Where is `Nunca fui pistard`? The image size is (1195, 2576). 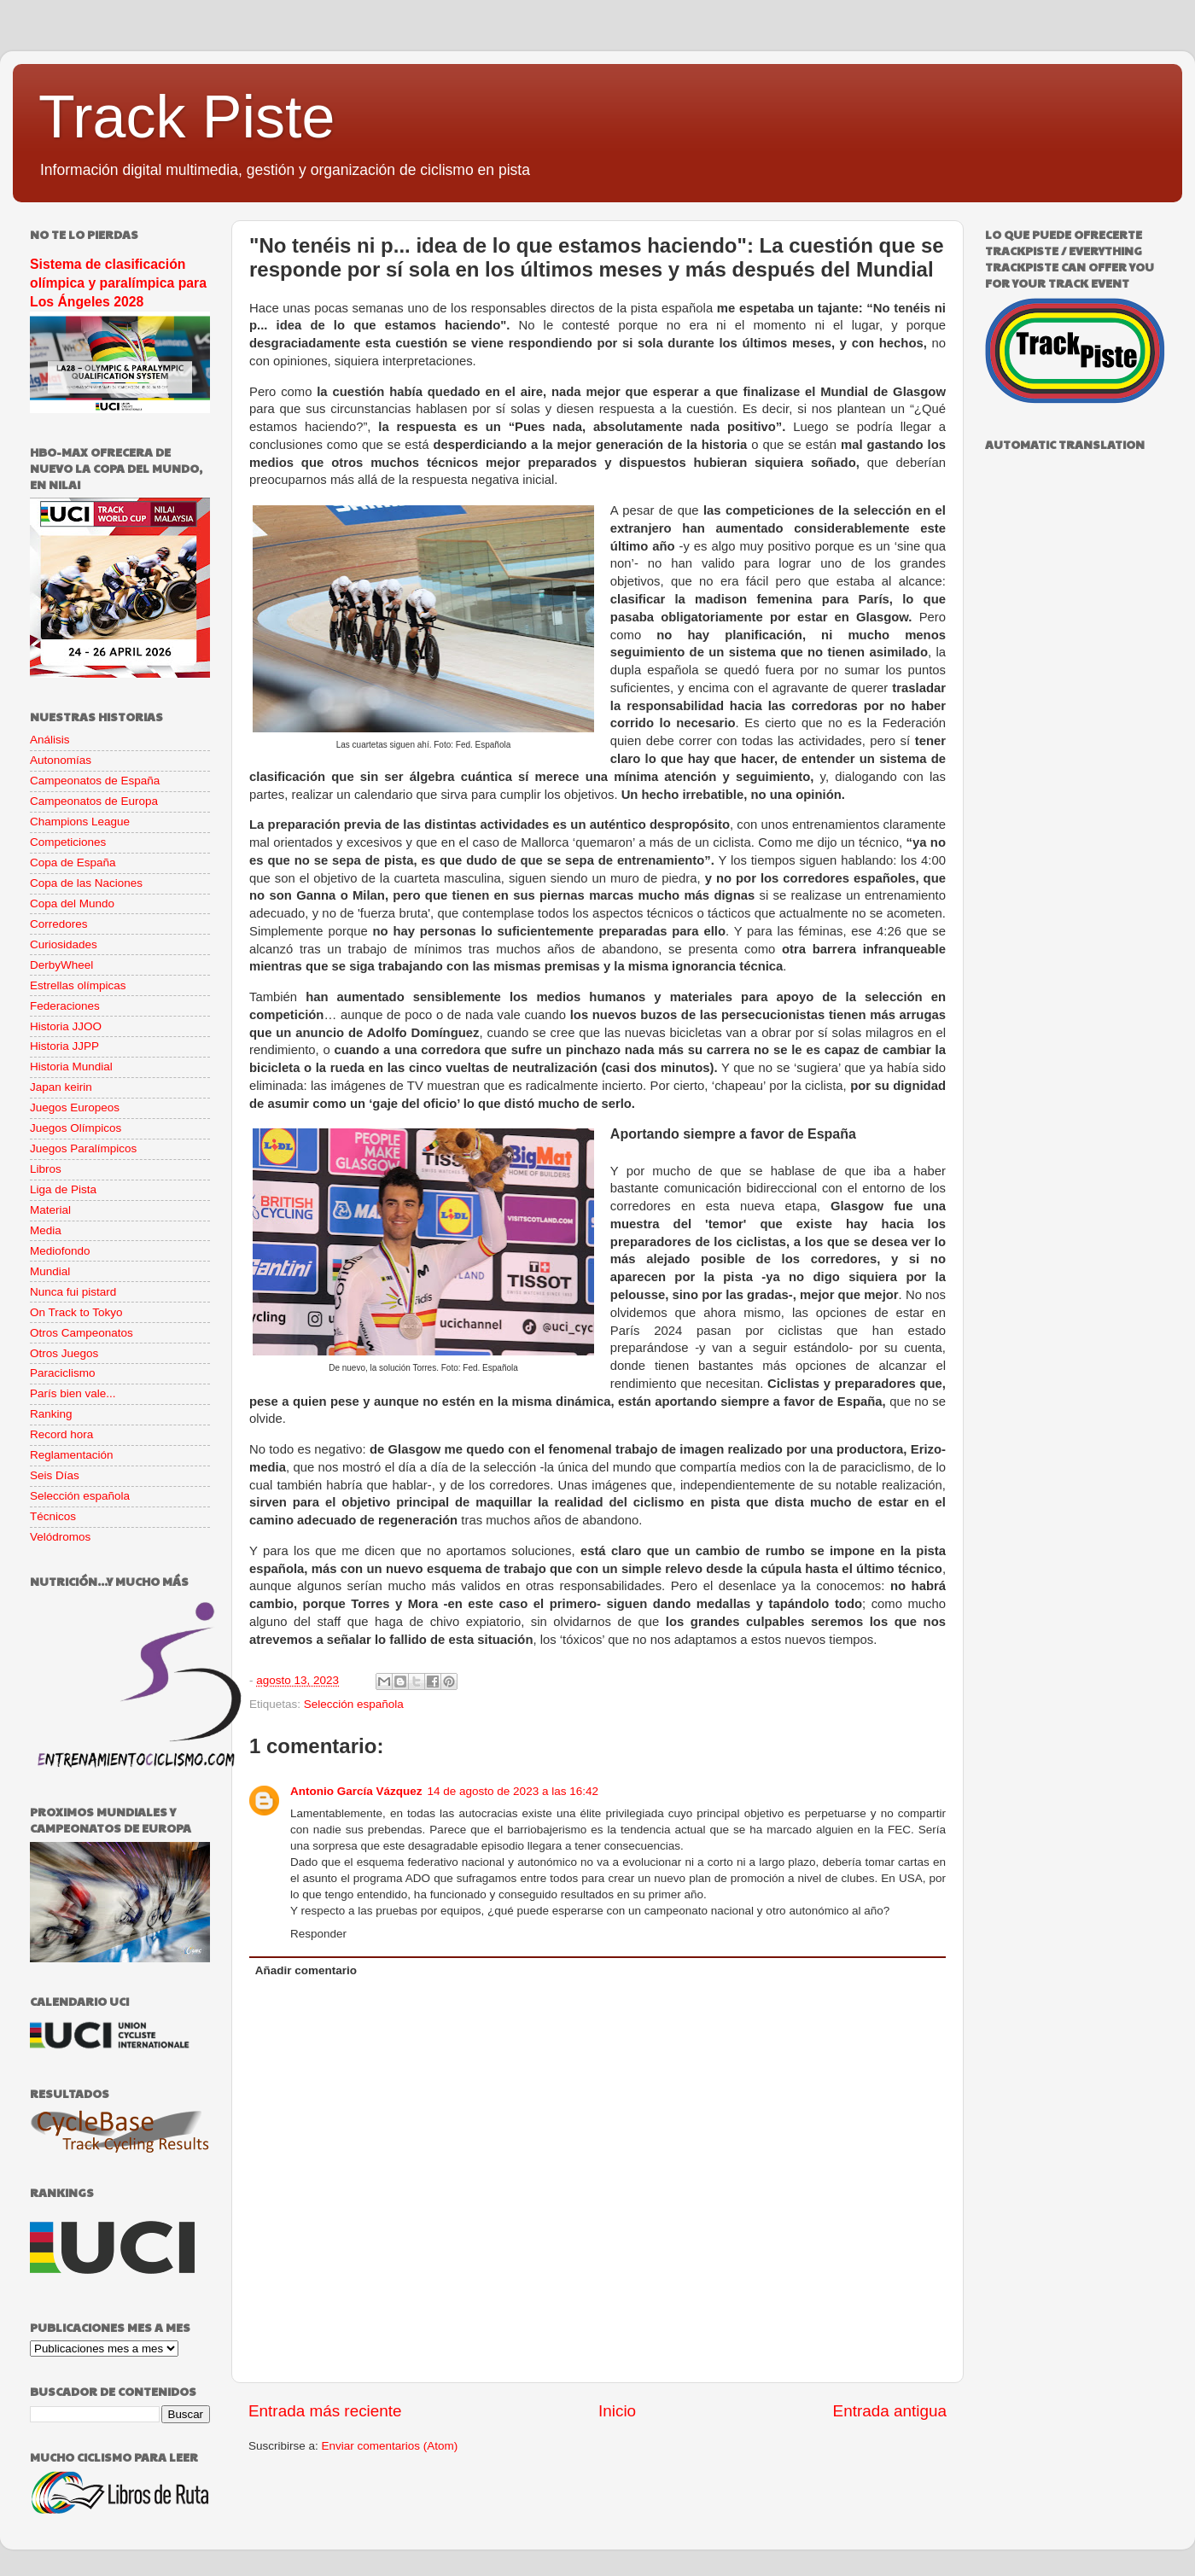
Nunca fui pistard is located at coordinates (73, 1291).